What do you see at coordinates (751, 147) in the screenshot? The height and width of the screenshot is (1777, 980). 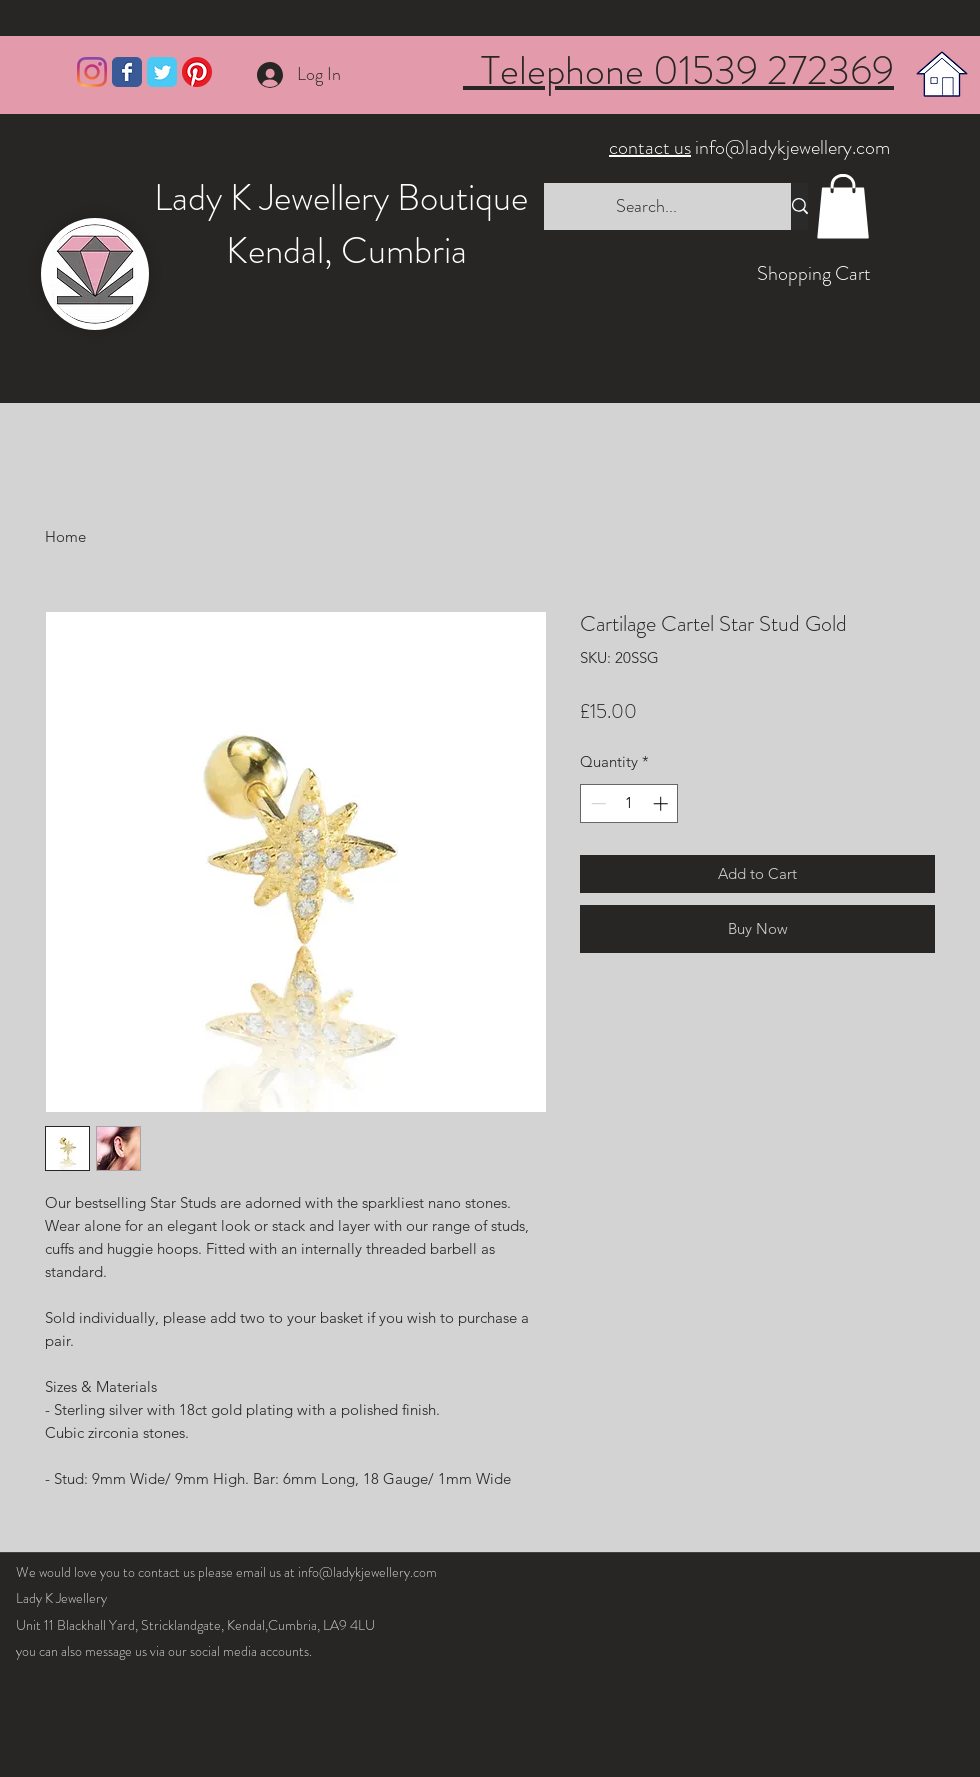 I see `info@ladykjewellery.com` at bounding box center [751, 147].